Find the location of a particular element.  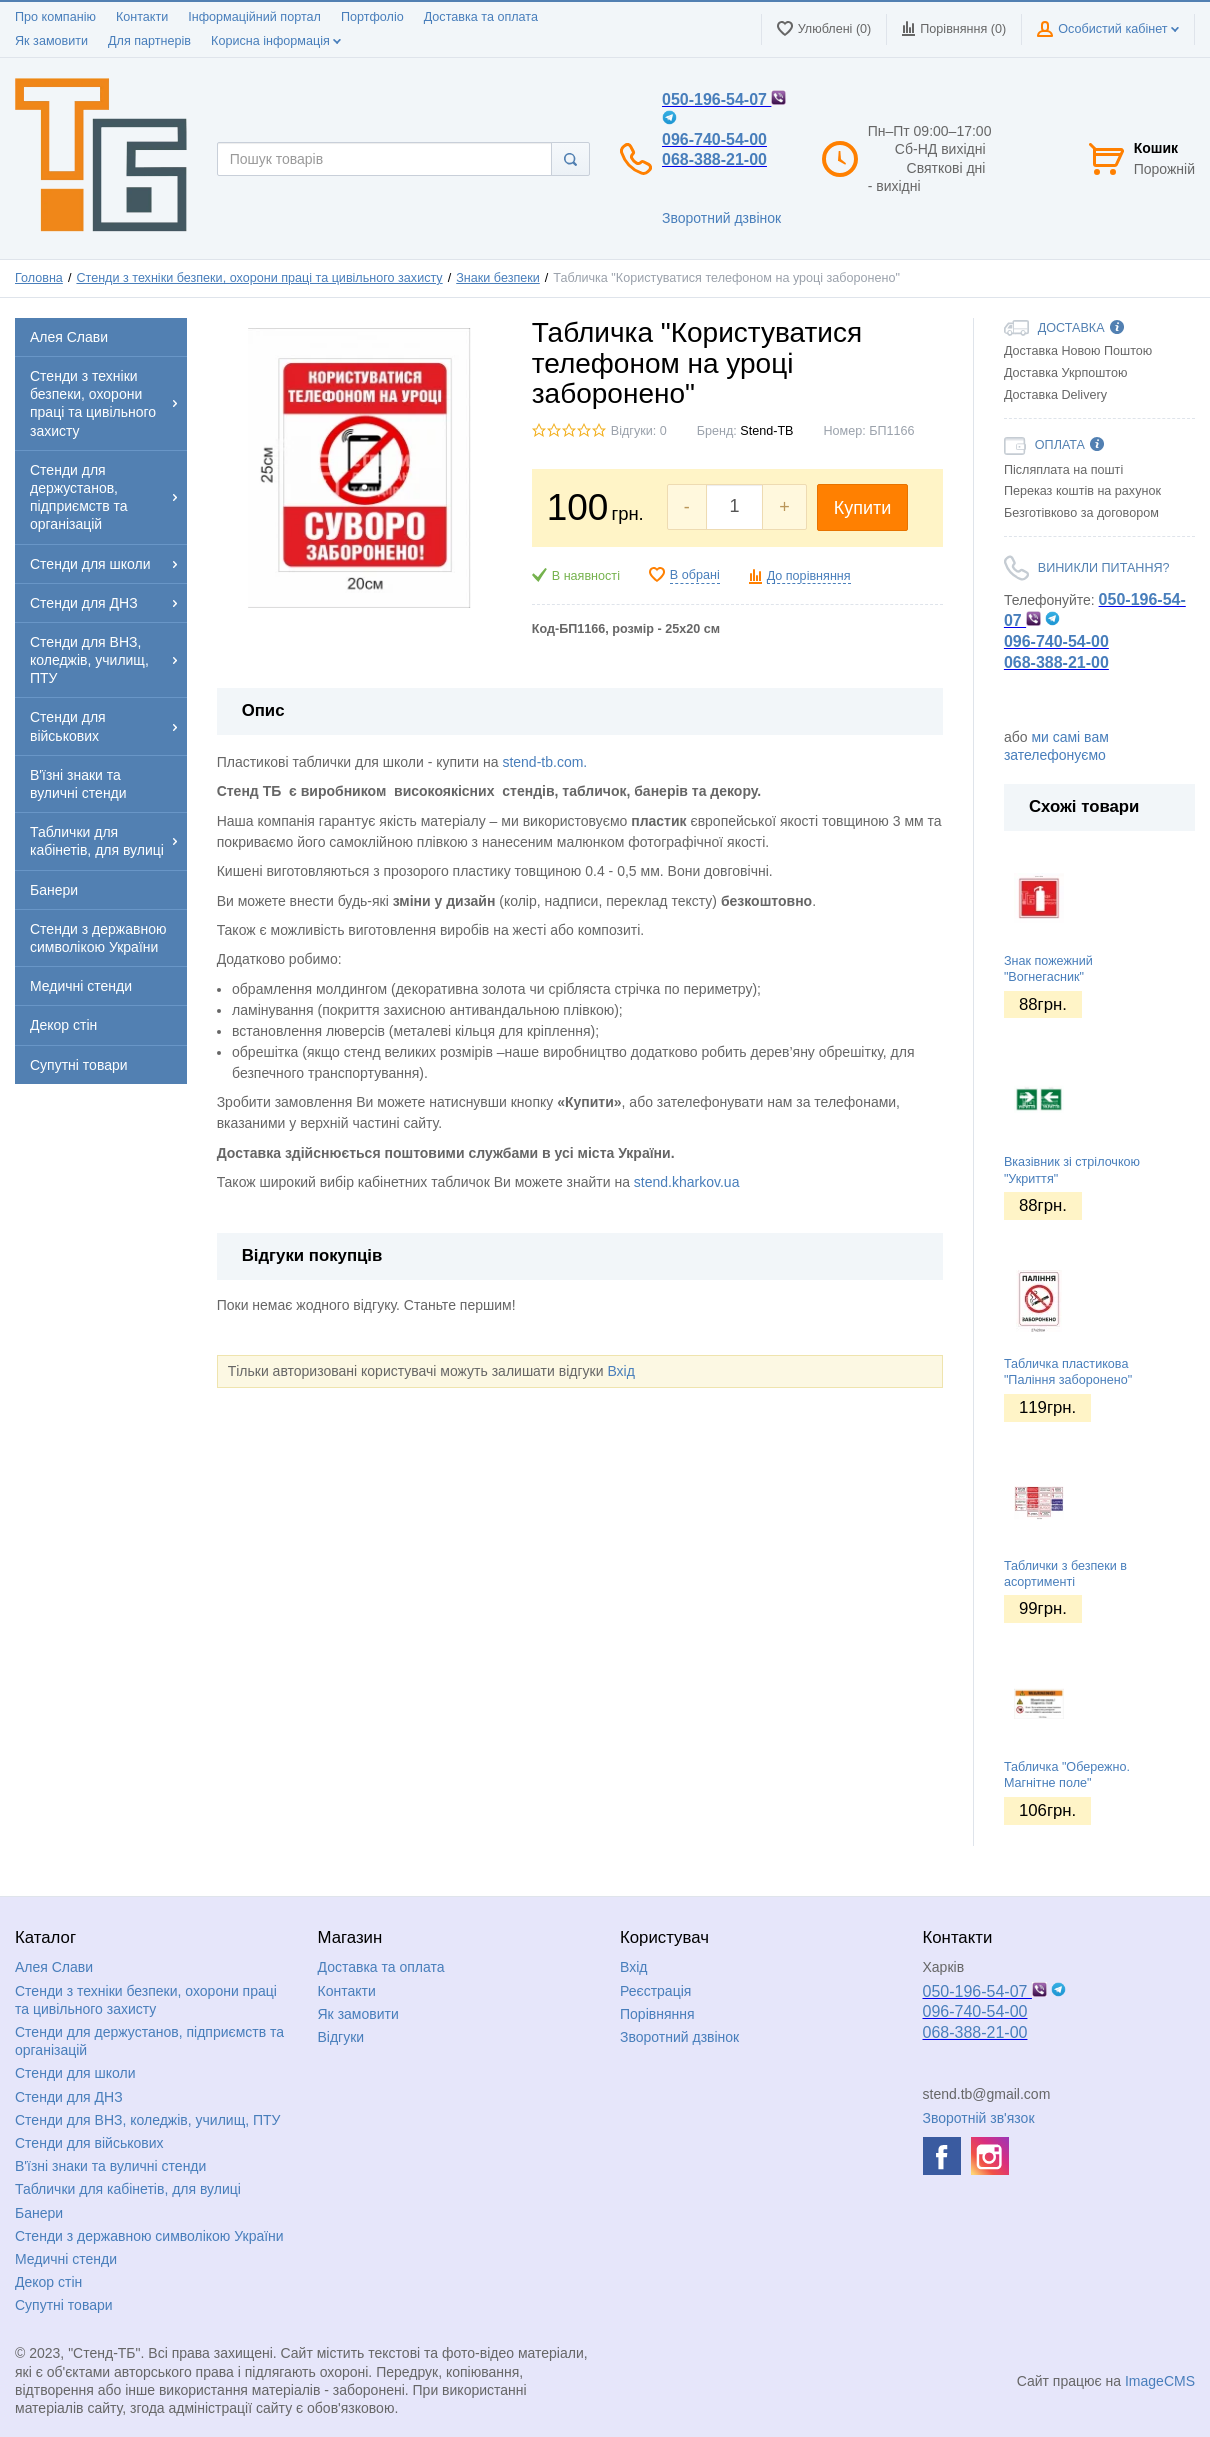

Таблички для кабінетів, для вулиці is located at coordinates (128, 2189).